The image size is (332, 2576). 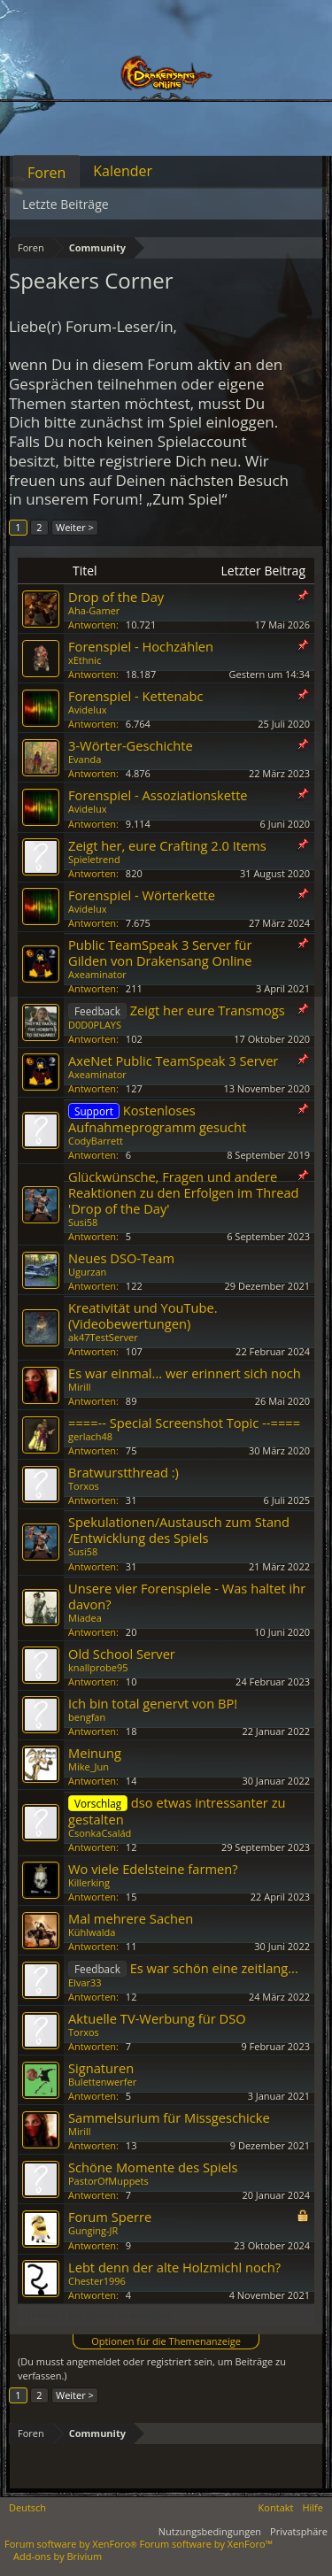 What do you see at coordinates (97, 2280) in the screenshot?
I see `Chester1996` at bounding box center [97, 2280].